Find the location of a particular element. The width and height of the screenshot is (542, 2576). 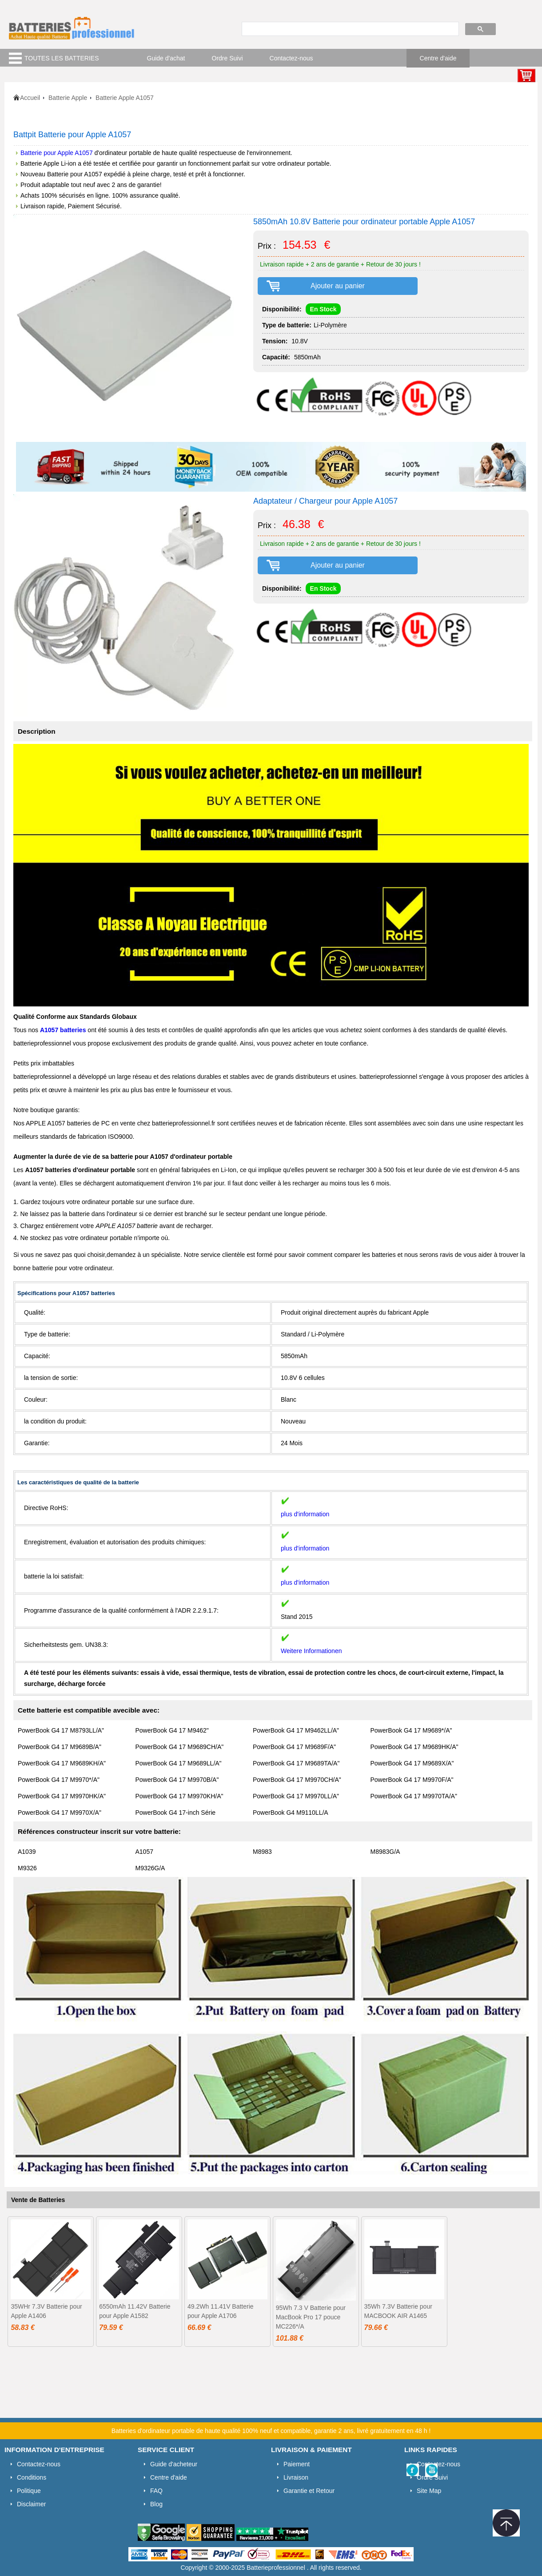

Accueil is located at coordinates (30, 97).